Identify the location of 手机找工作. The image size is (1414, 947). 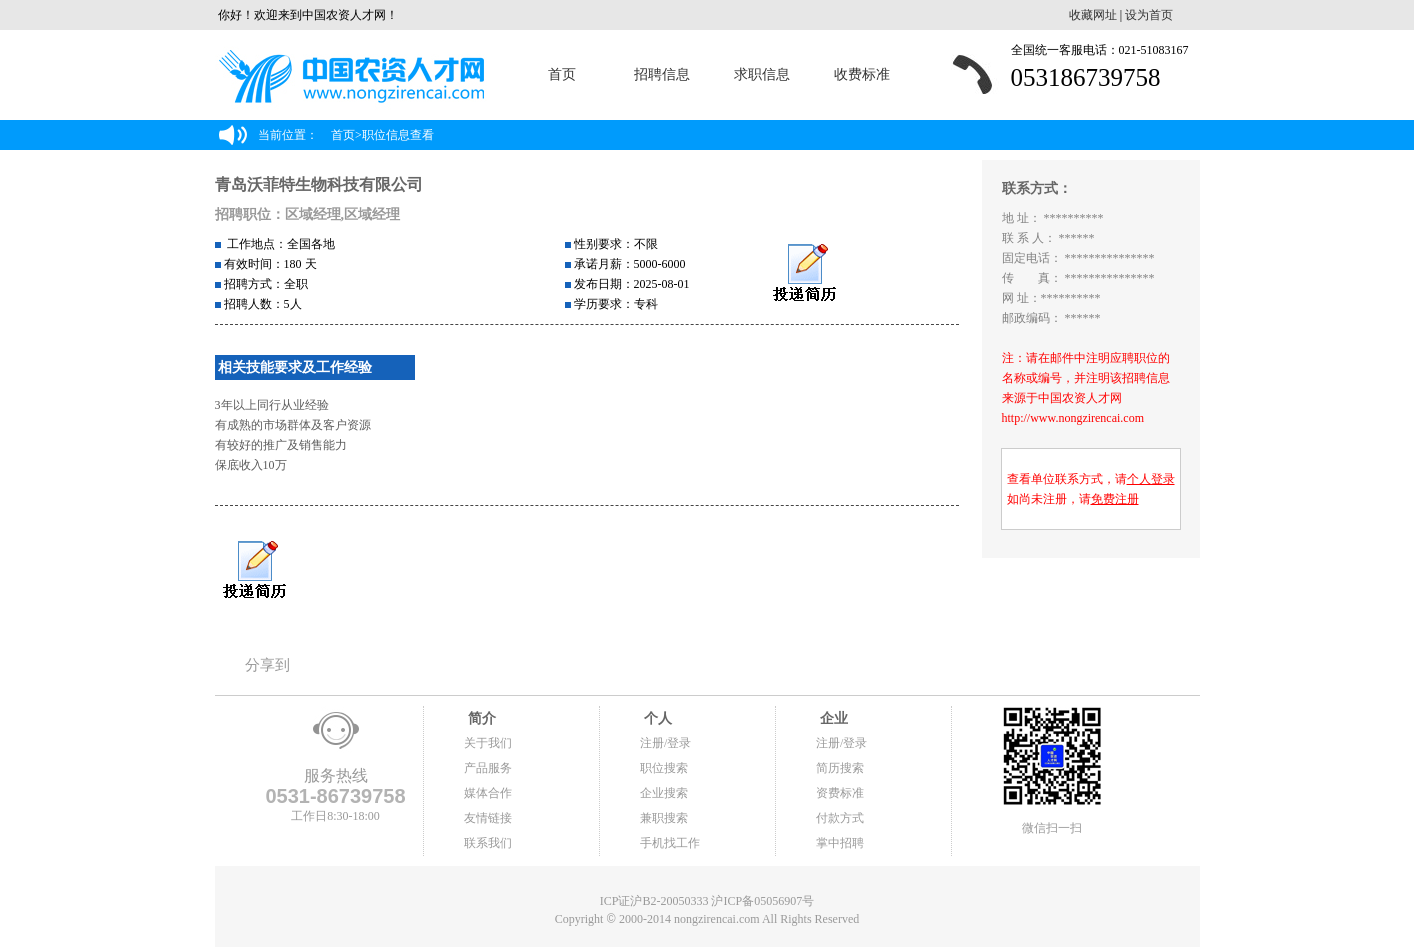
(670, 843).